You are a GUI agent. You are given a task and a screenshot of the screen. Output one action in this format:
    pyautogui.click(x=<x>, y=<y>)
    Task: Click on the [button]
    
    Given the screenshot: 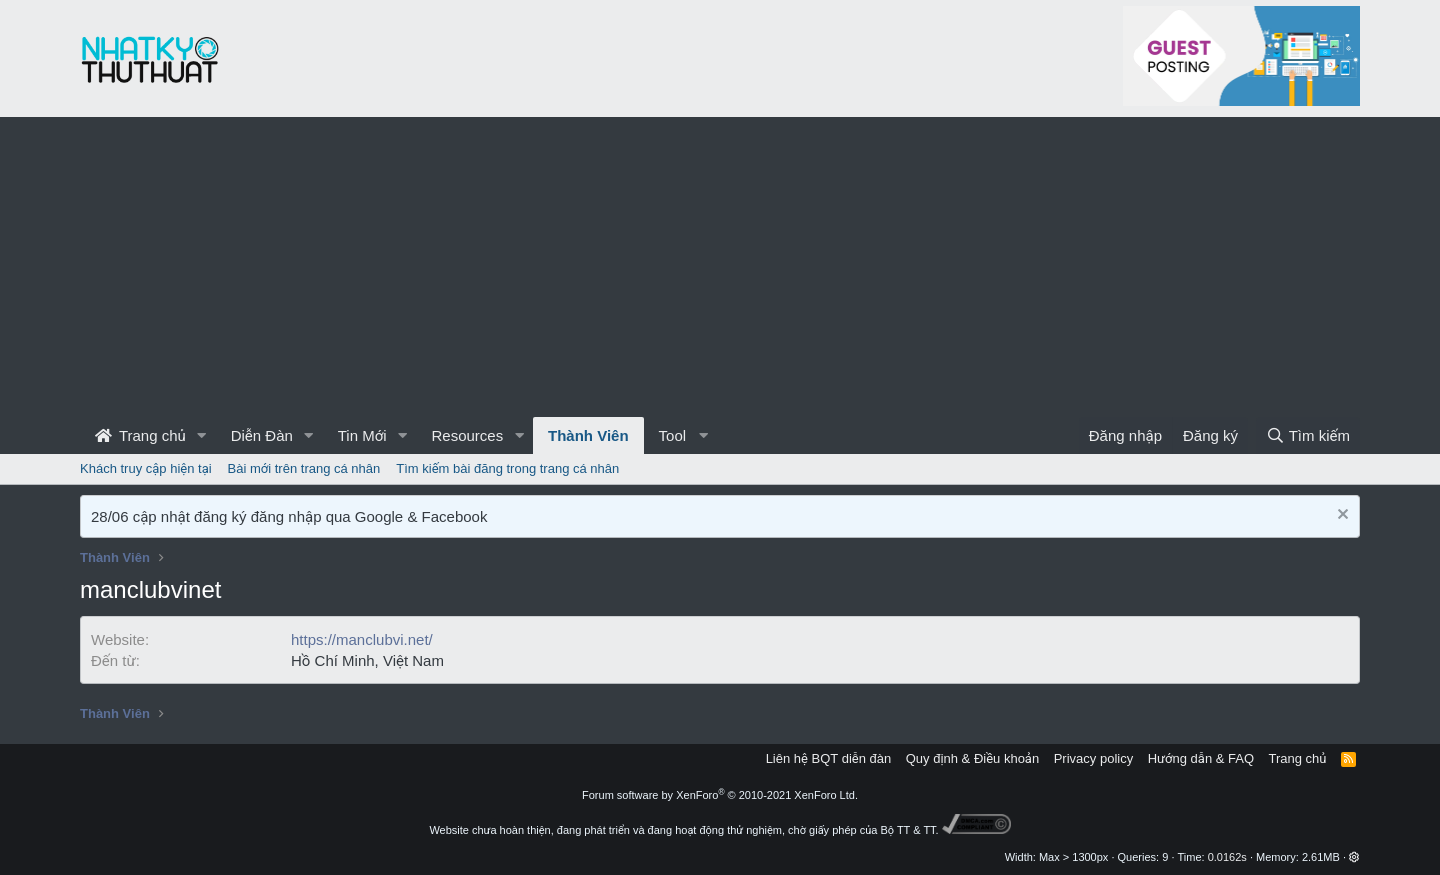 What is the action you would take?
    pyautogui.click(x=202, y=435)
    